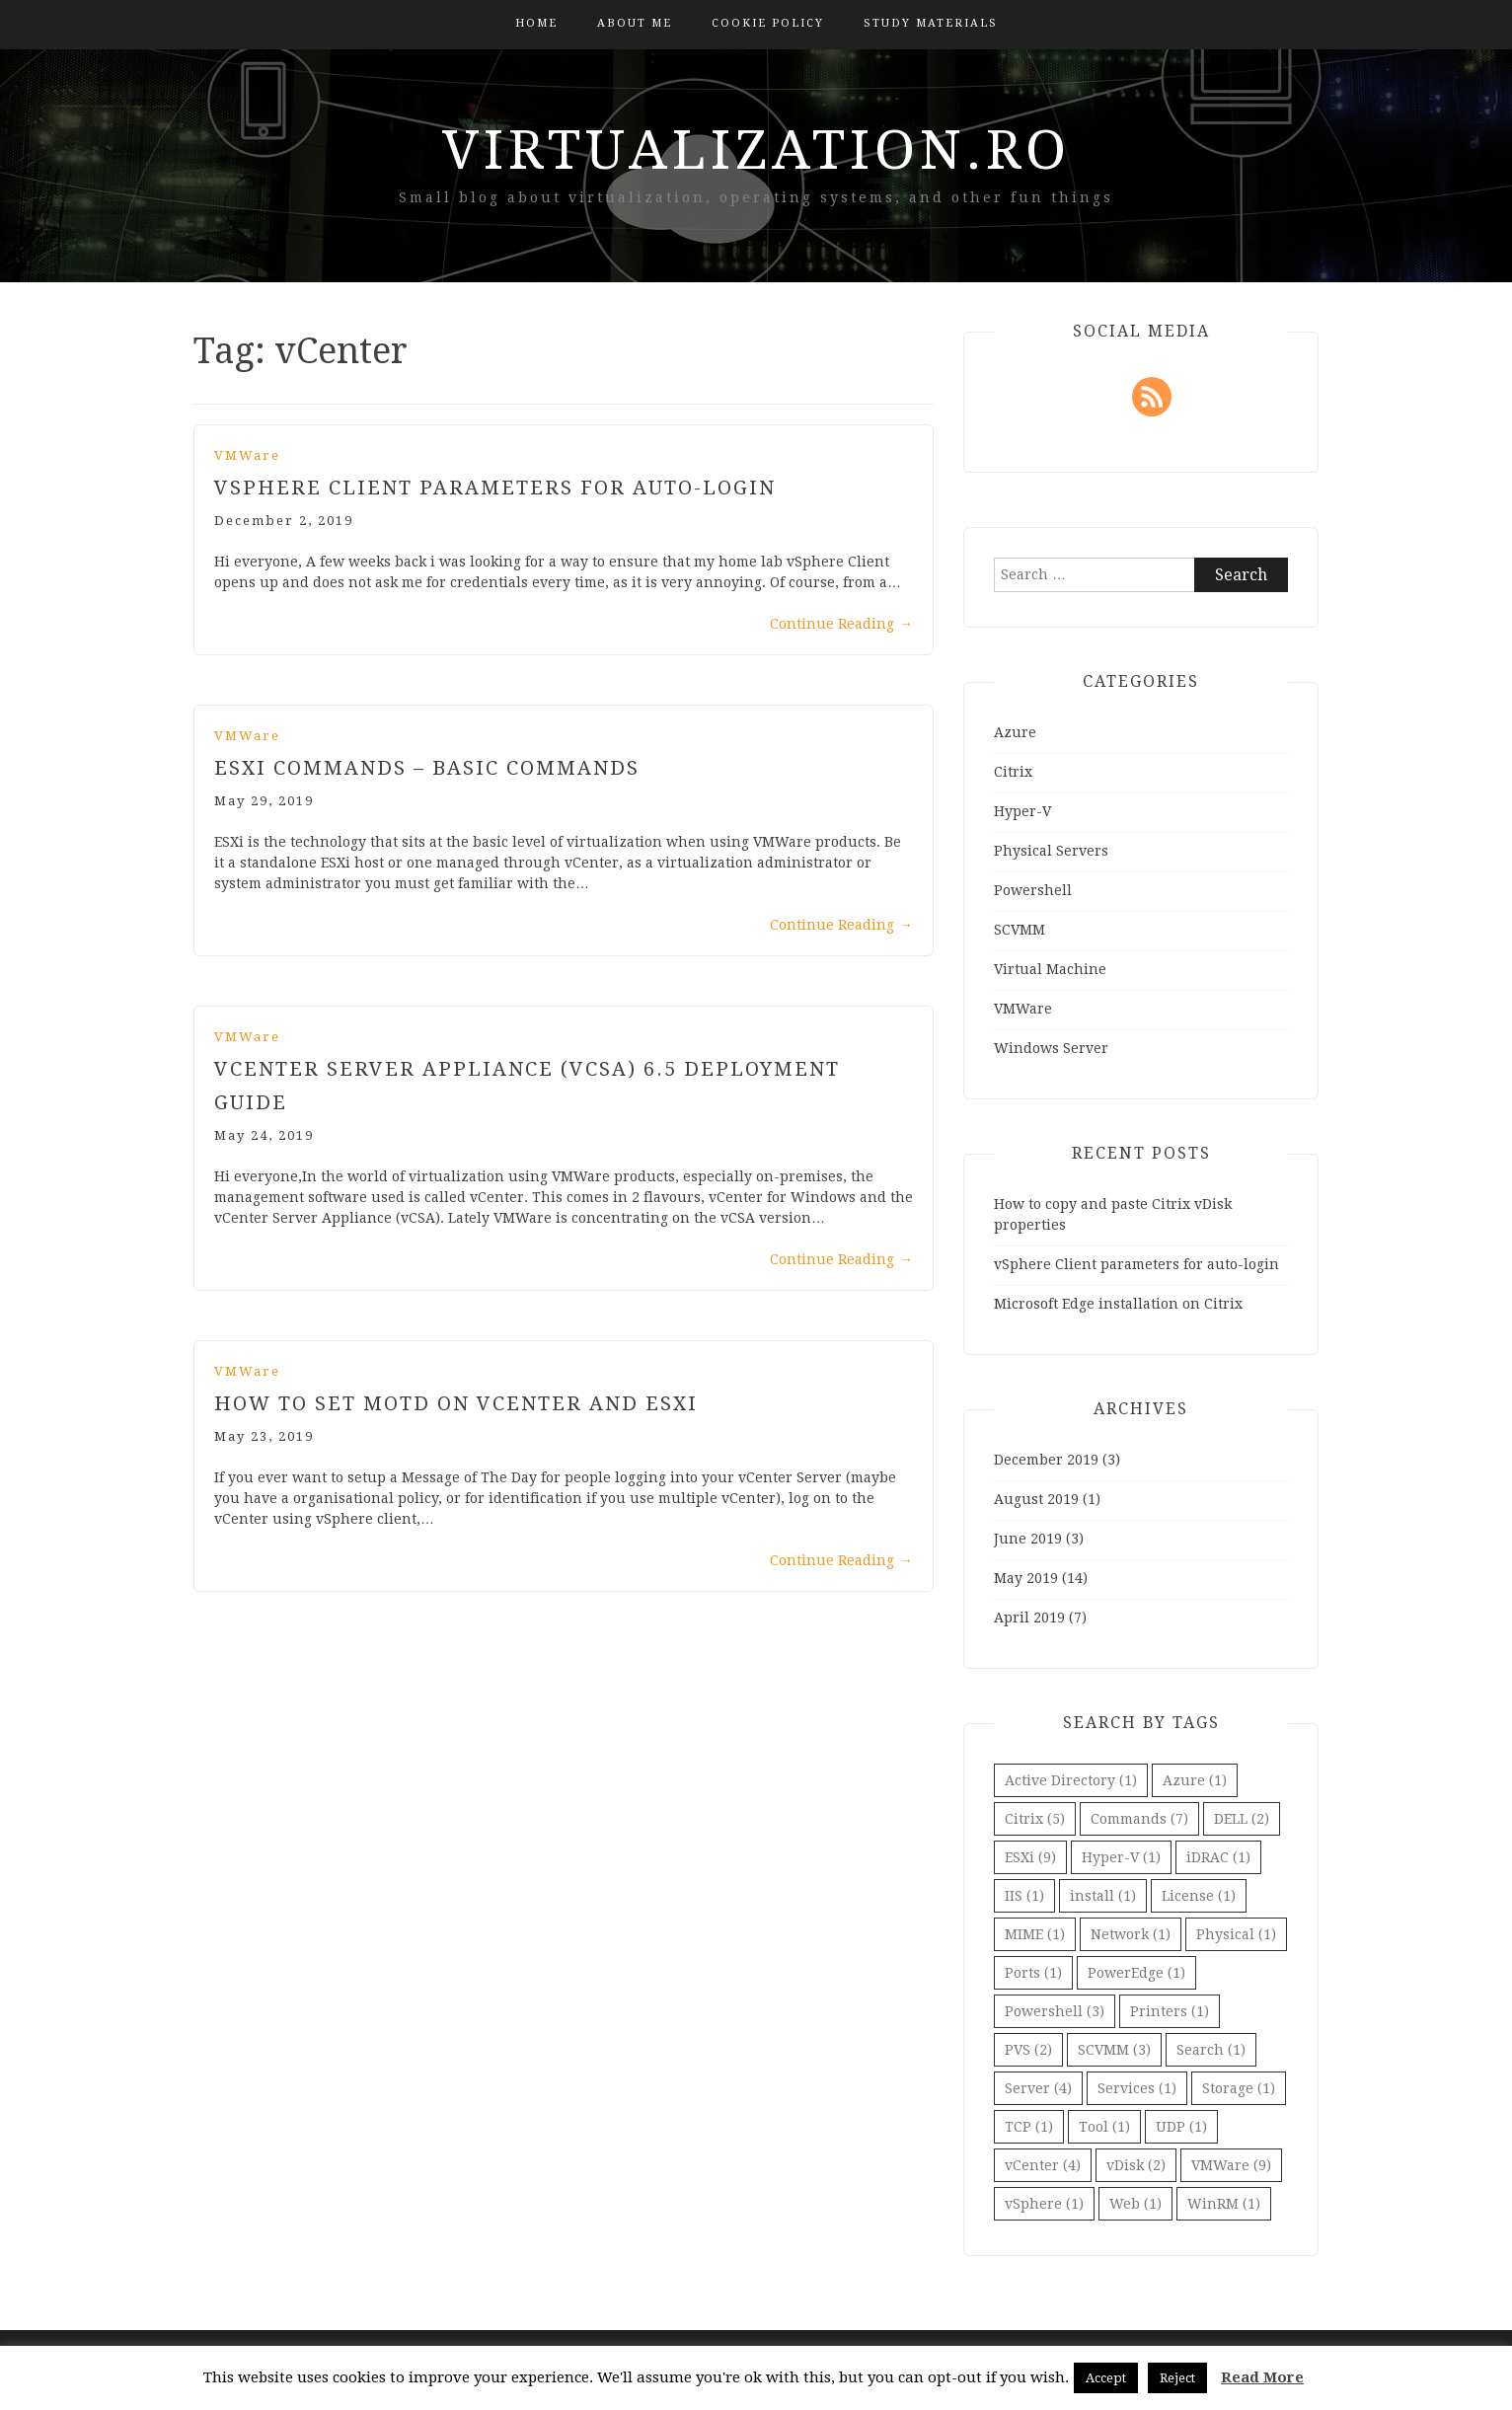 This screenshot has width=1512, height=2410. Describe the element at coordinates (456, 1403) in the screenshot. I see `How to set MOTD on vCenter and ESXi` at that location.